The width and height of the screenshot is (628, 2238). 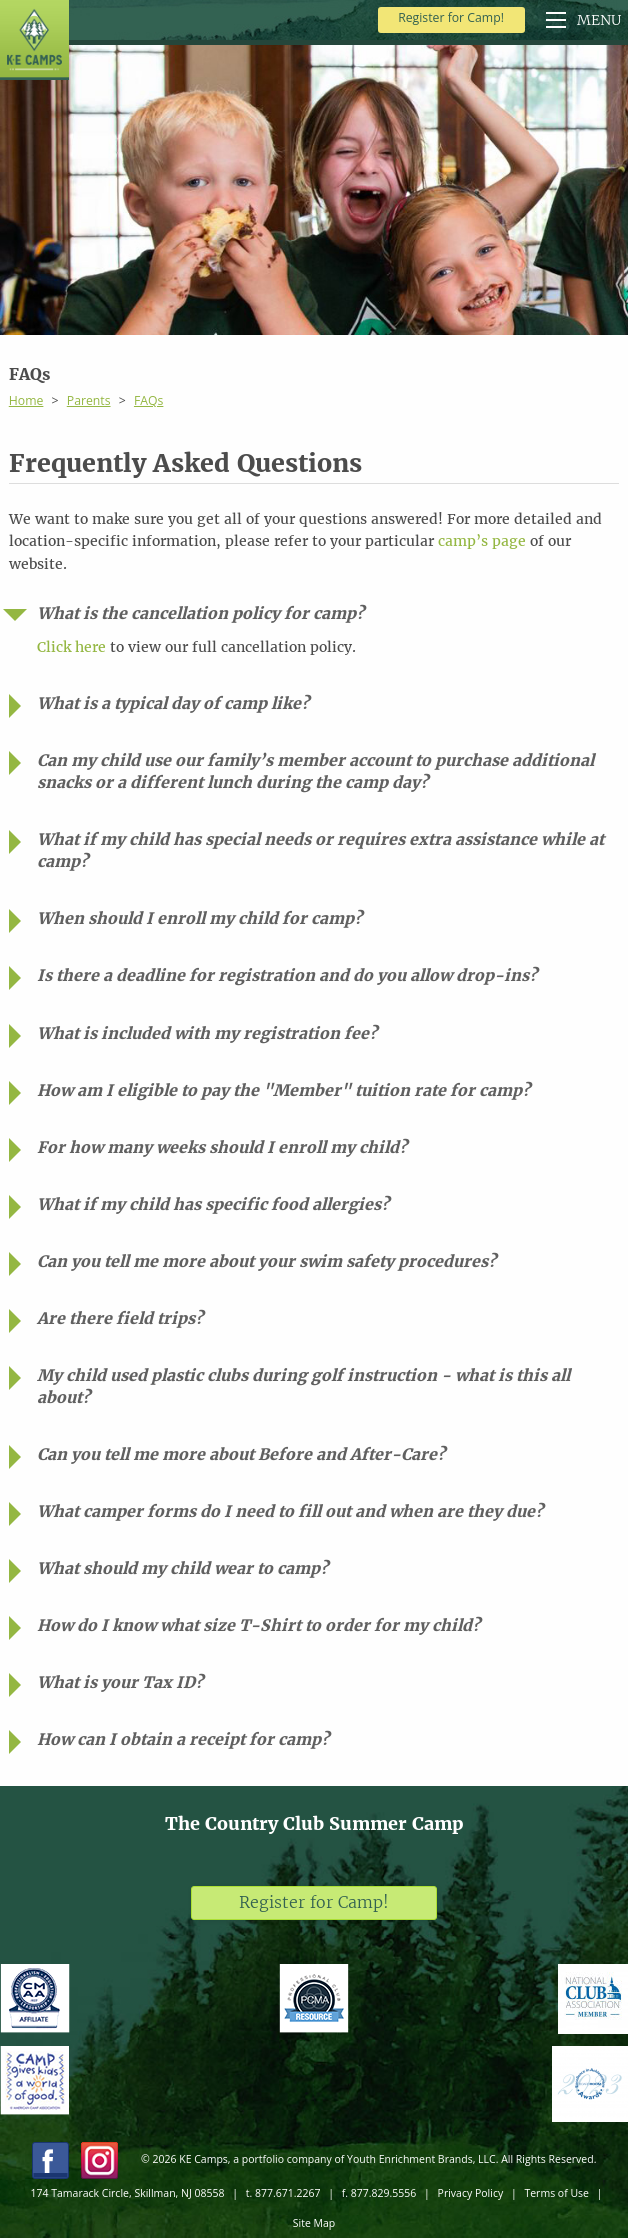 I want to click on How do I know what size T-Shirt to order for my child?, so click(x=258, y=1625).